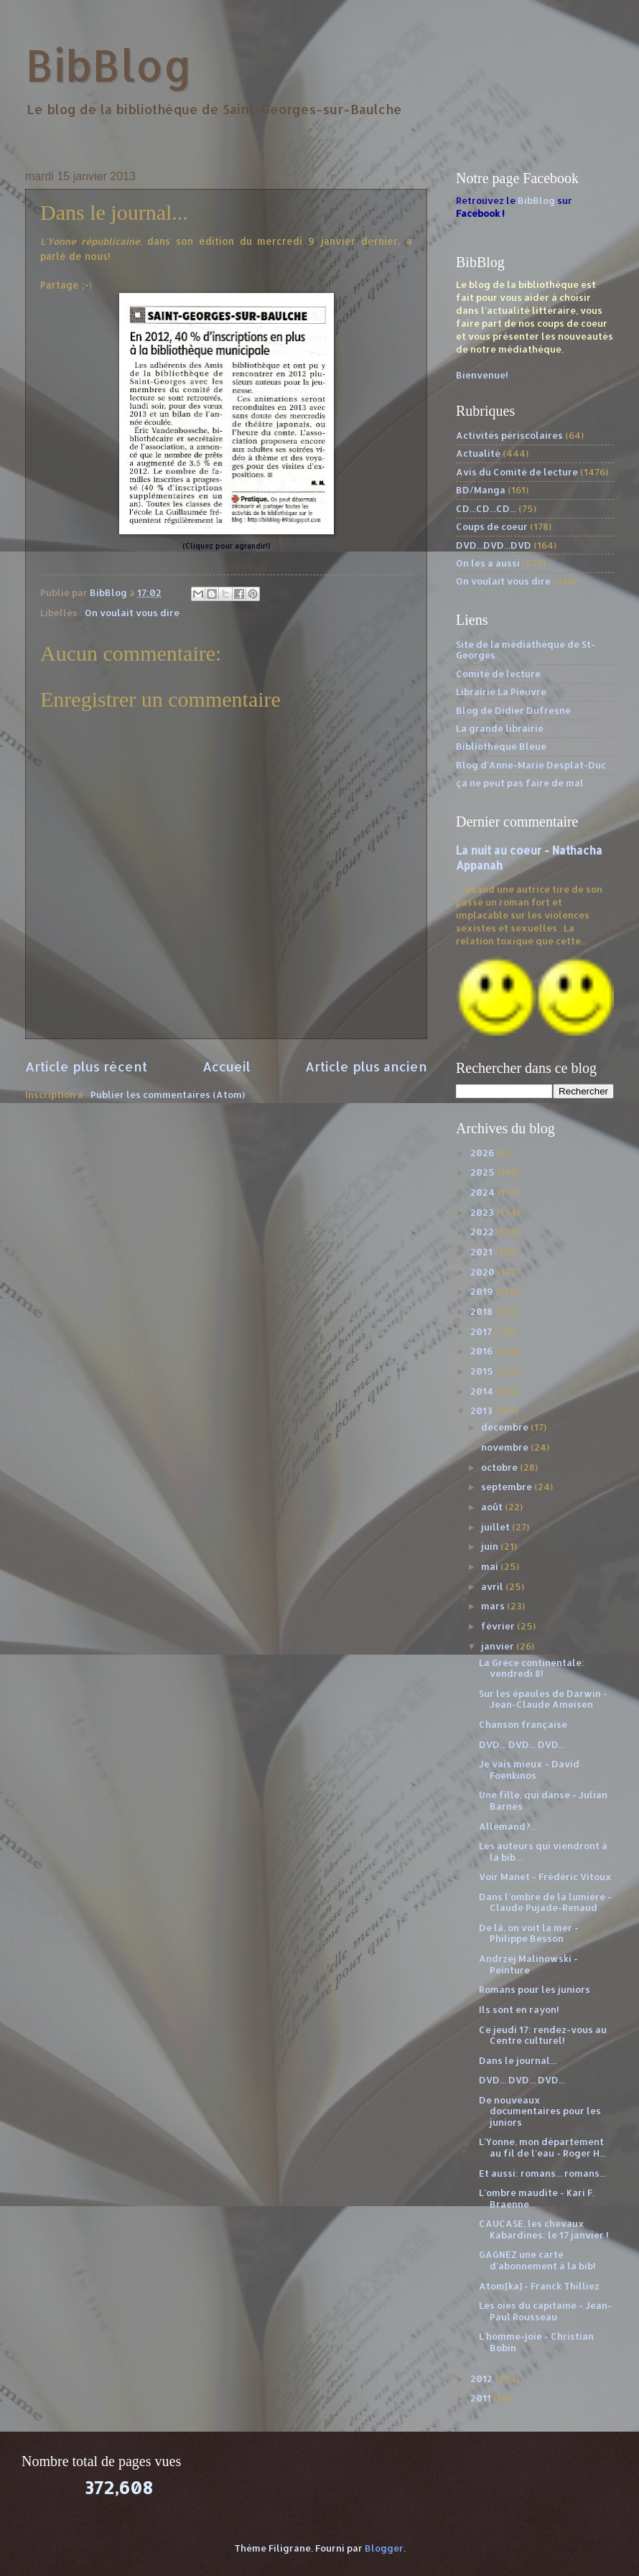  I want to click on CAUCASE, les chevaux Kabardines: le 17 janvier !, so click(544, 2229).